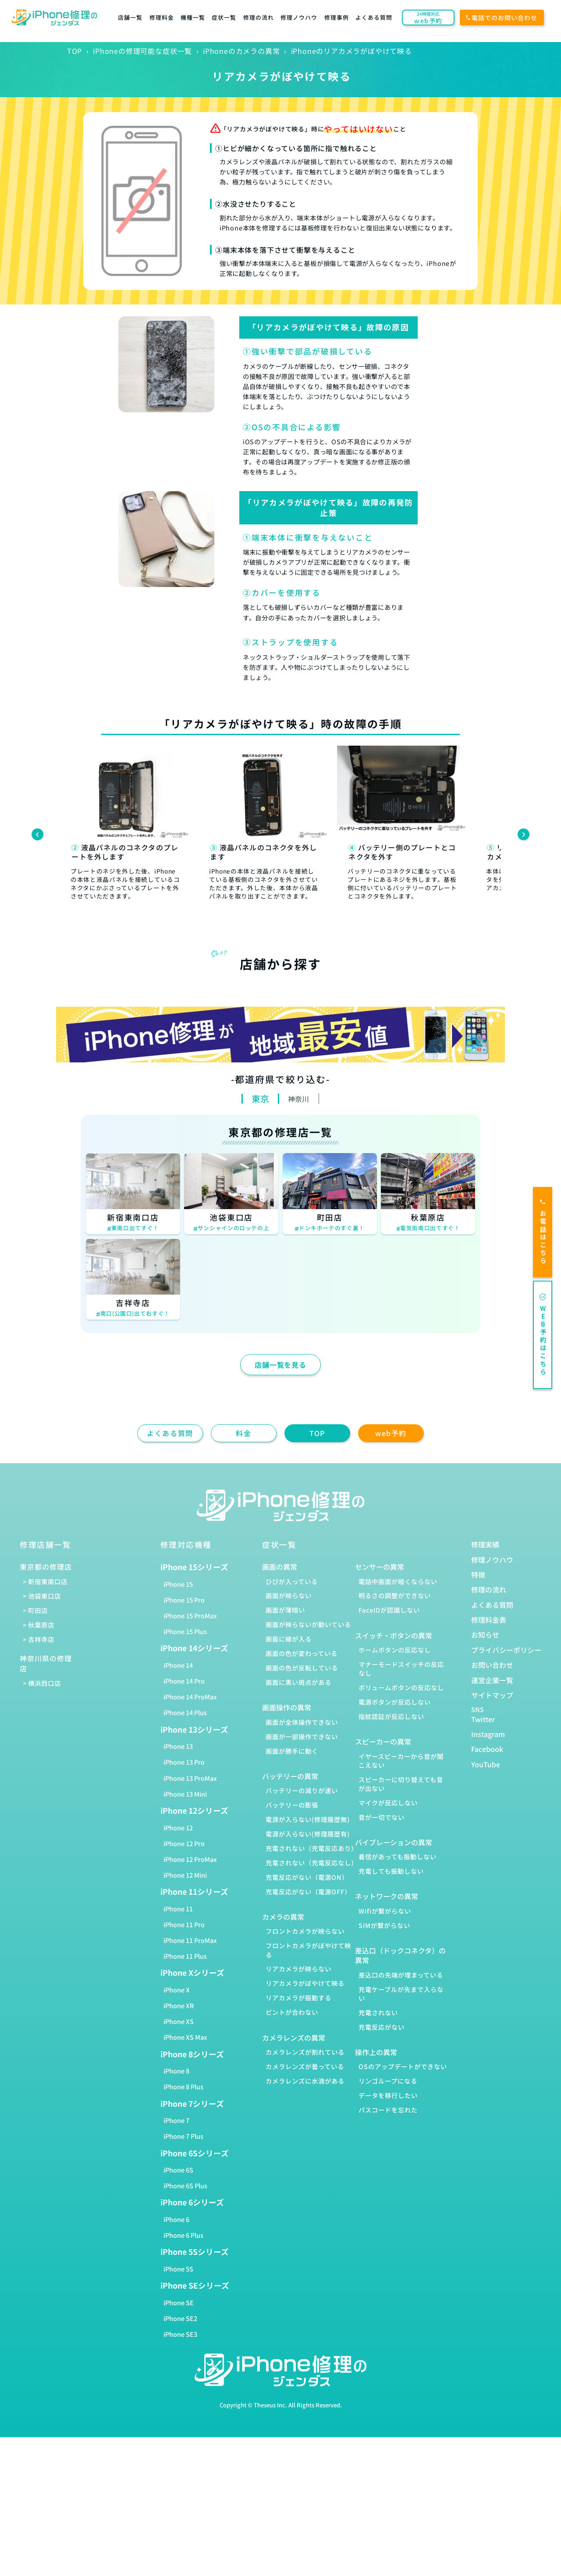 This screenshot has height=2576, width=561. Describe the element at coordinates (185, 1793) in the screenshot. I see `iPhone 13 Mini` at that location.